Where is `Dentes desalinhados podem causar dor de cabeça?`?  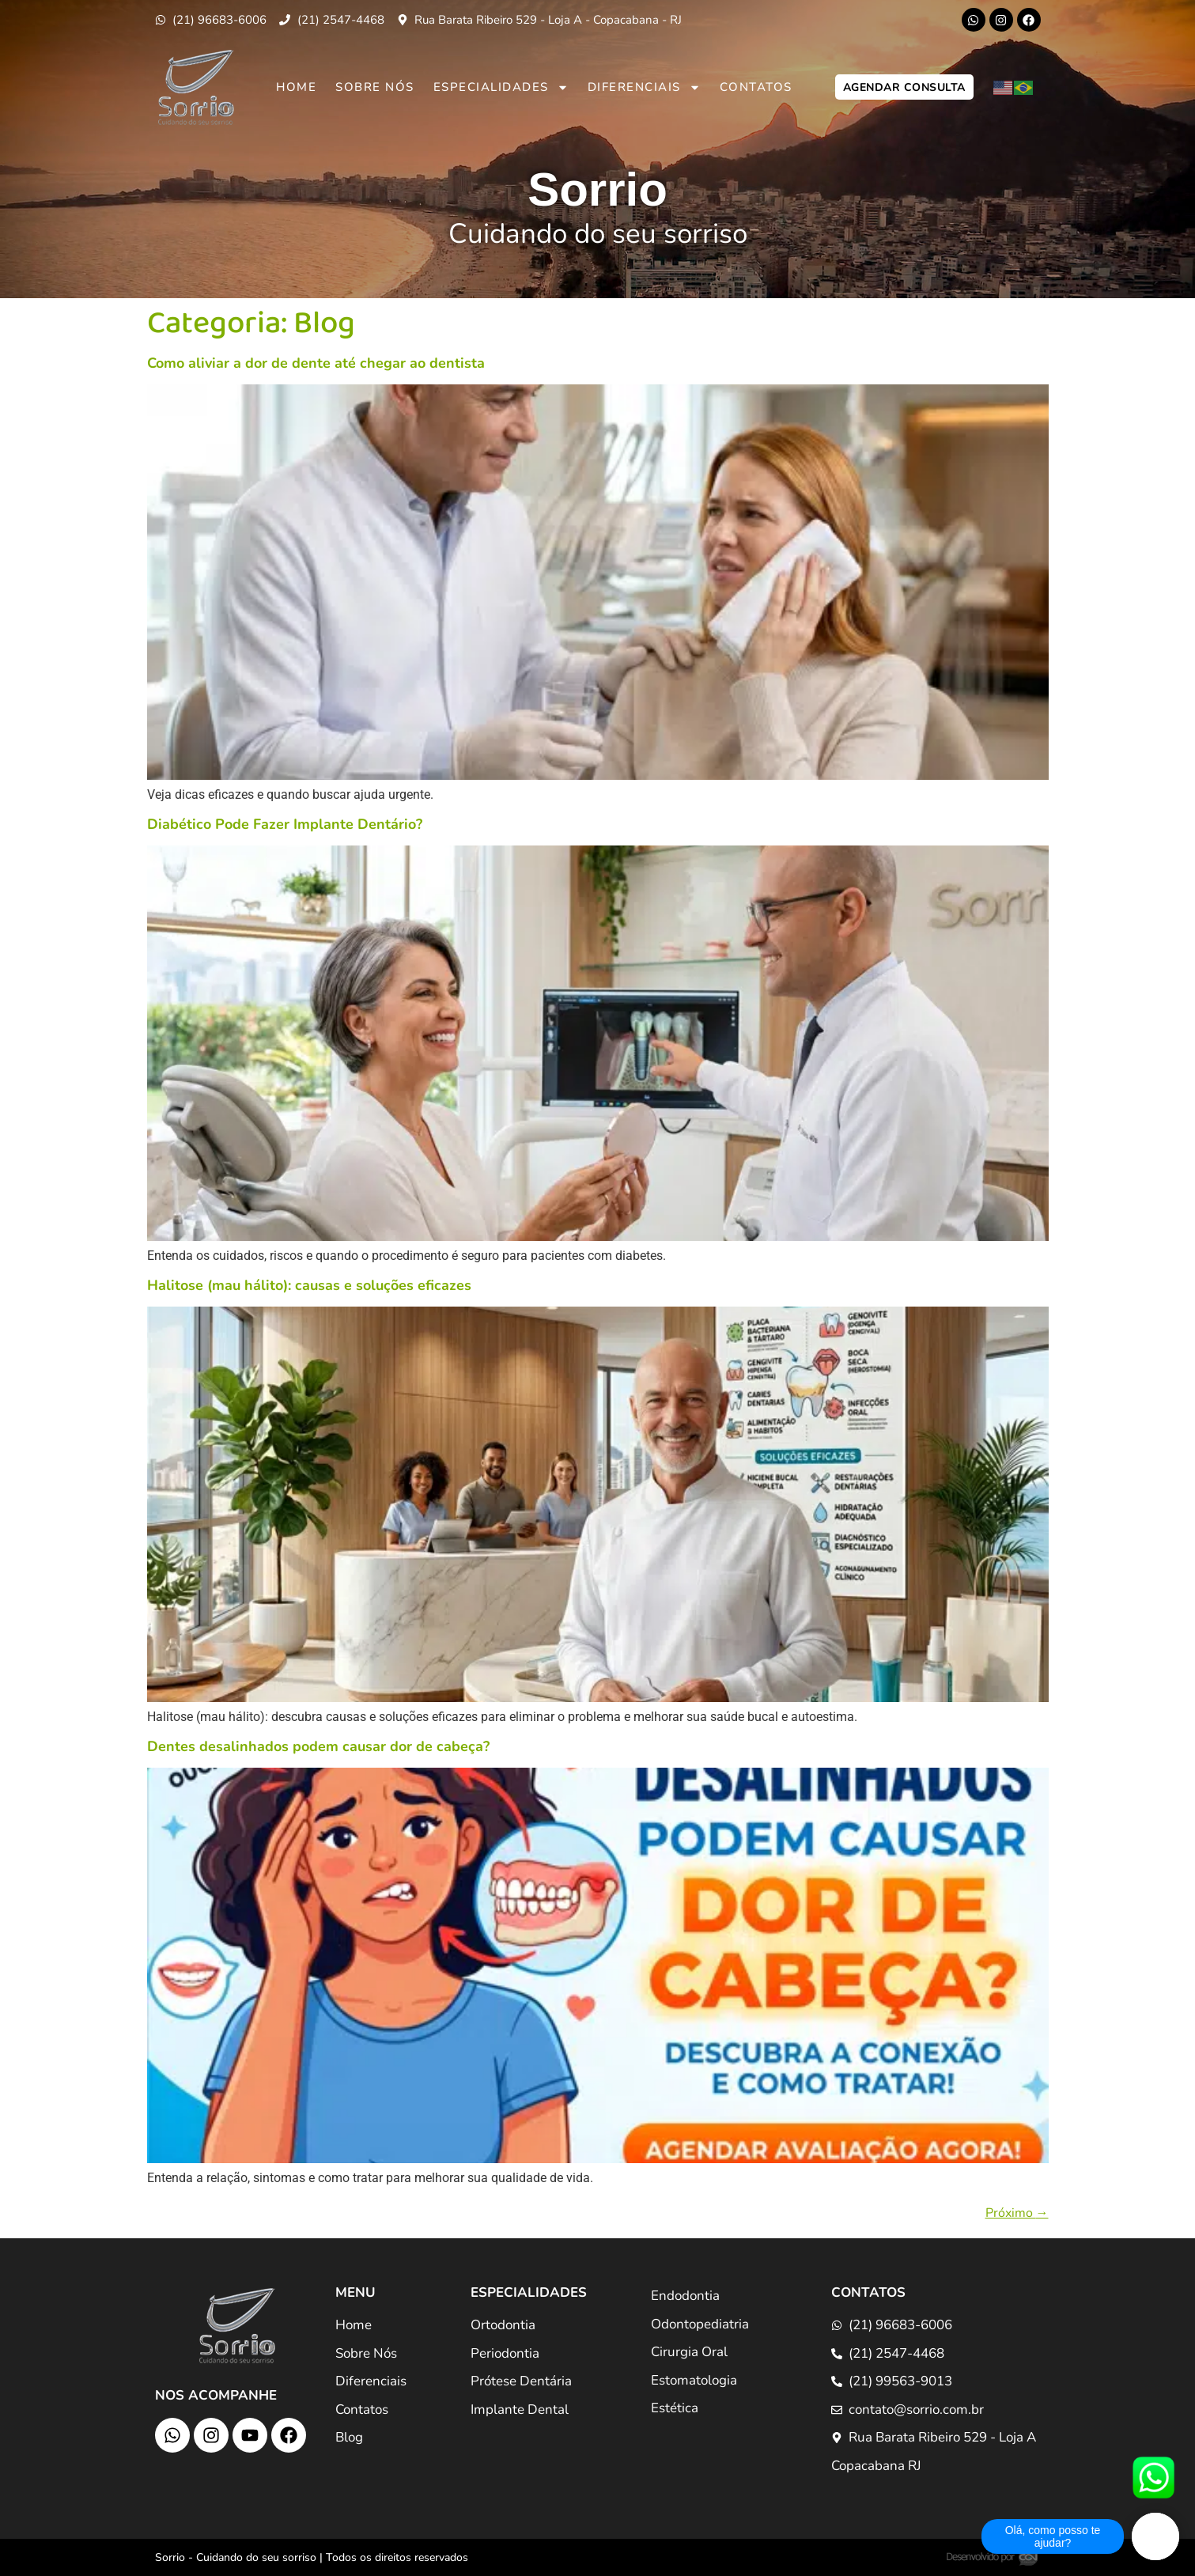
Dentes desalinhados podem causar dor de cabeça? is located at coordinates (318, 1746).